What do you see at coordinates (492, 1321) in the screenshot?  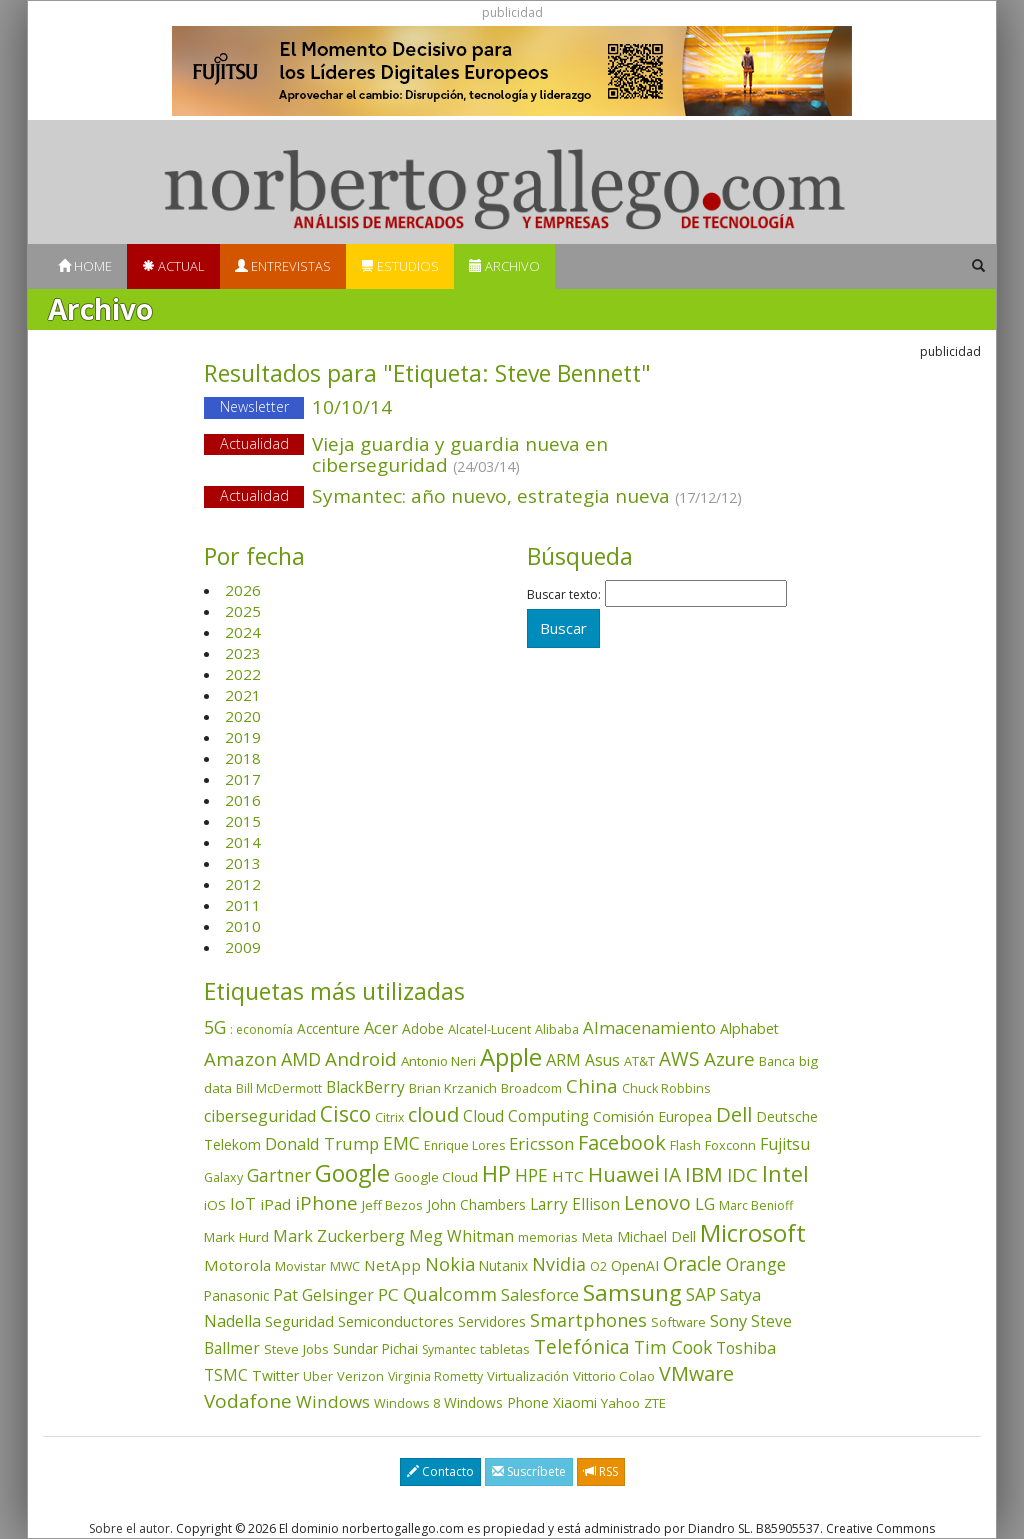 I see `Servidores [Servidores (47 elementos)]` at bounding box center [492, 1321].